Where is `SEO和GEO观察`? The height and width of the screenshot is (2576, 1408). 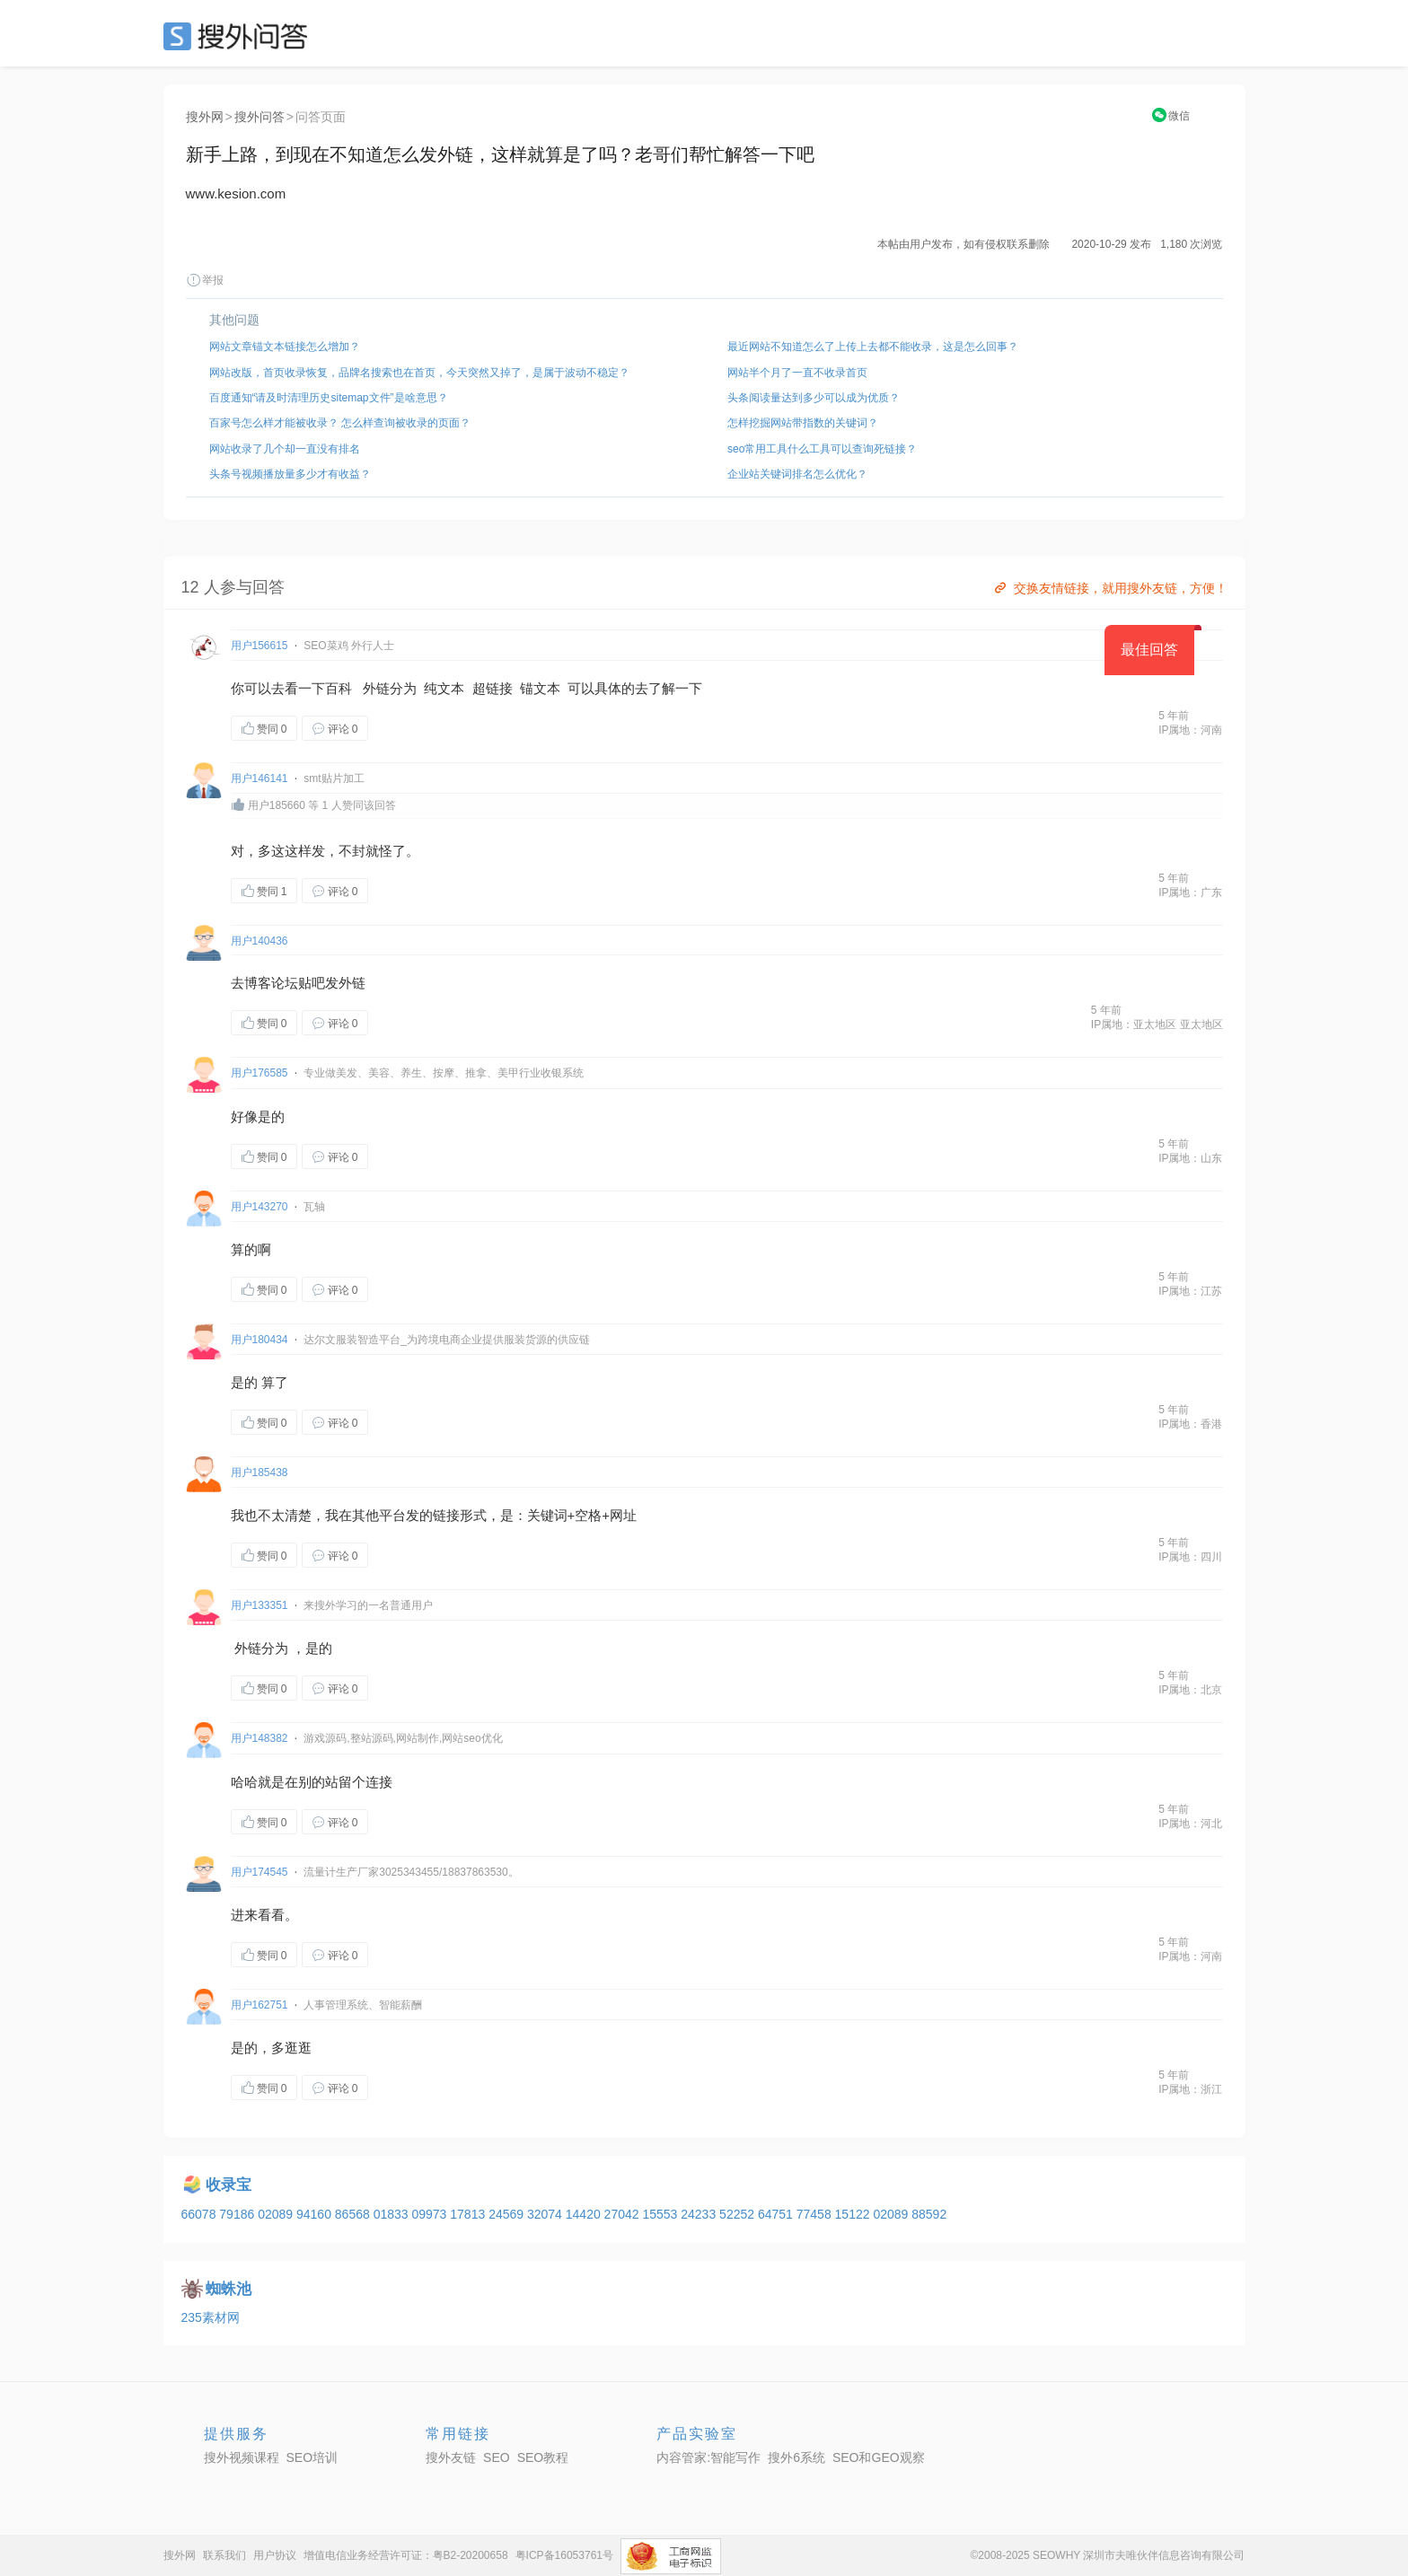
SEO和GEO观察 is located at coordinates (878, 2457).